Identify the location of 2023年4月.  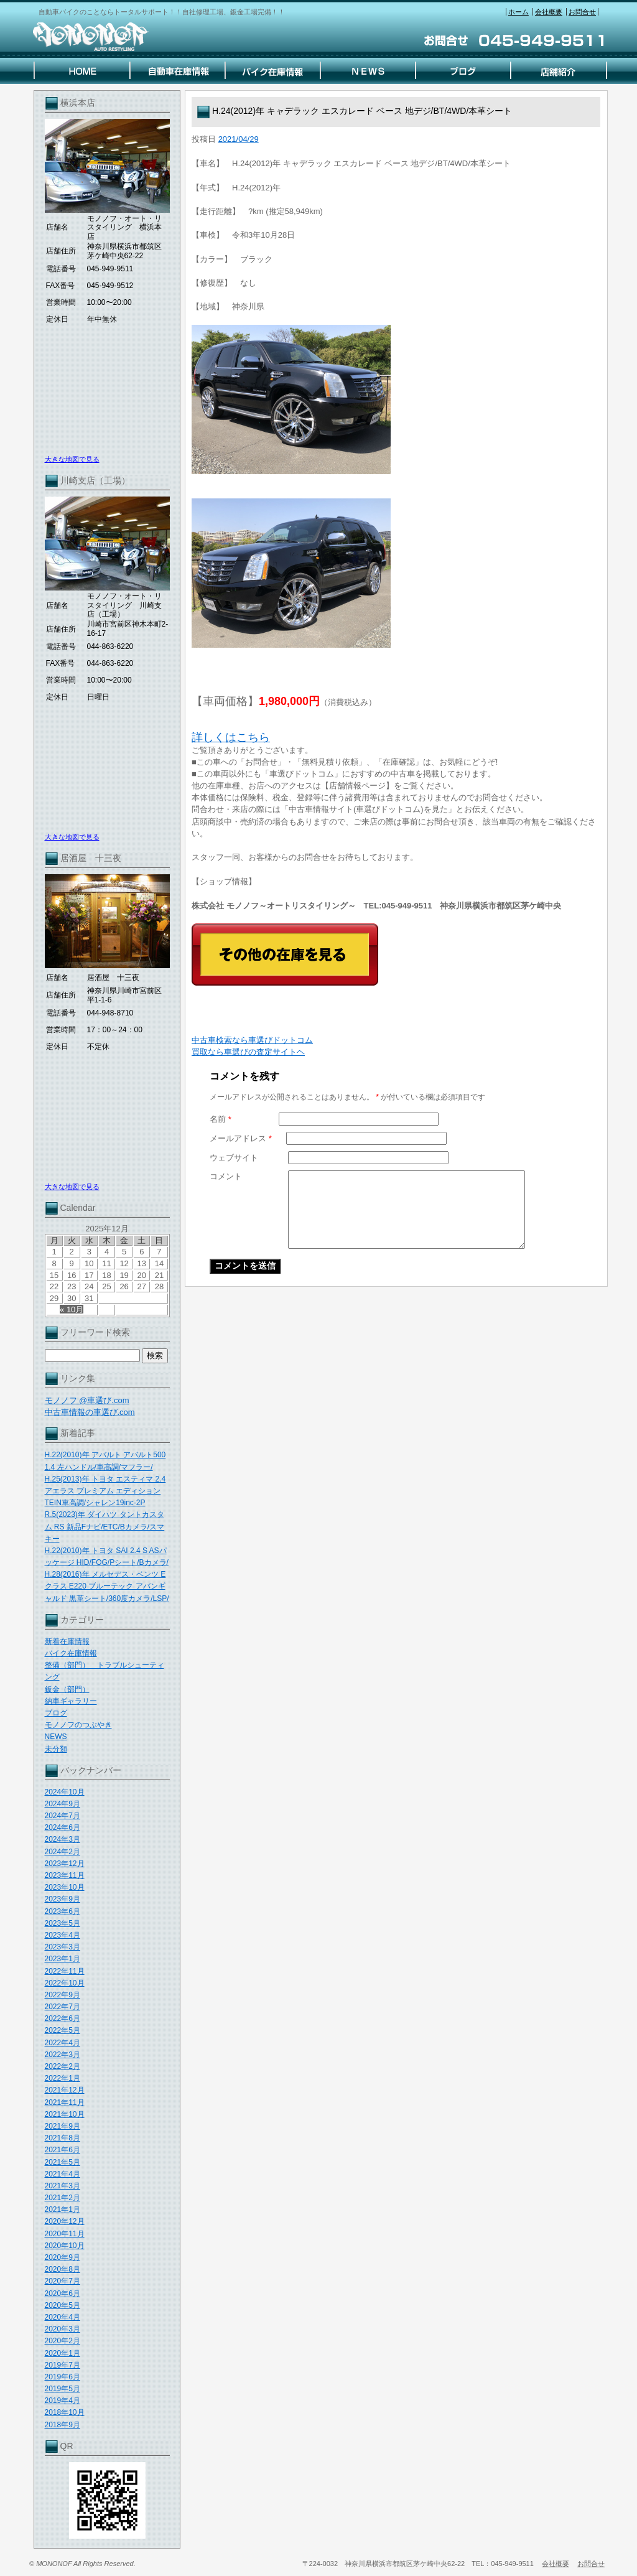
(62, 1935).